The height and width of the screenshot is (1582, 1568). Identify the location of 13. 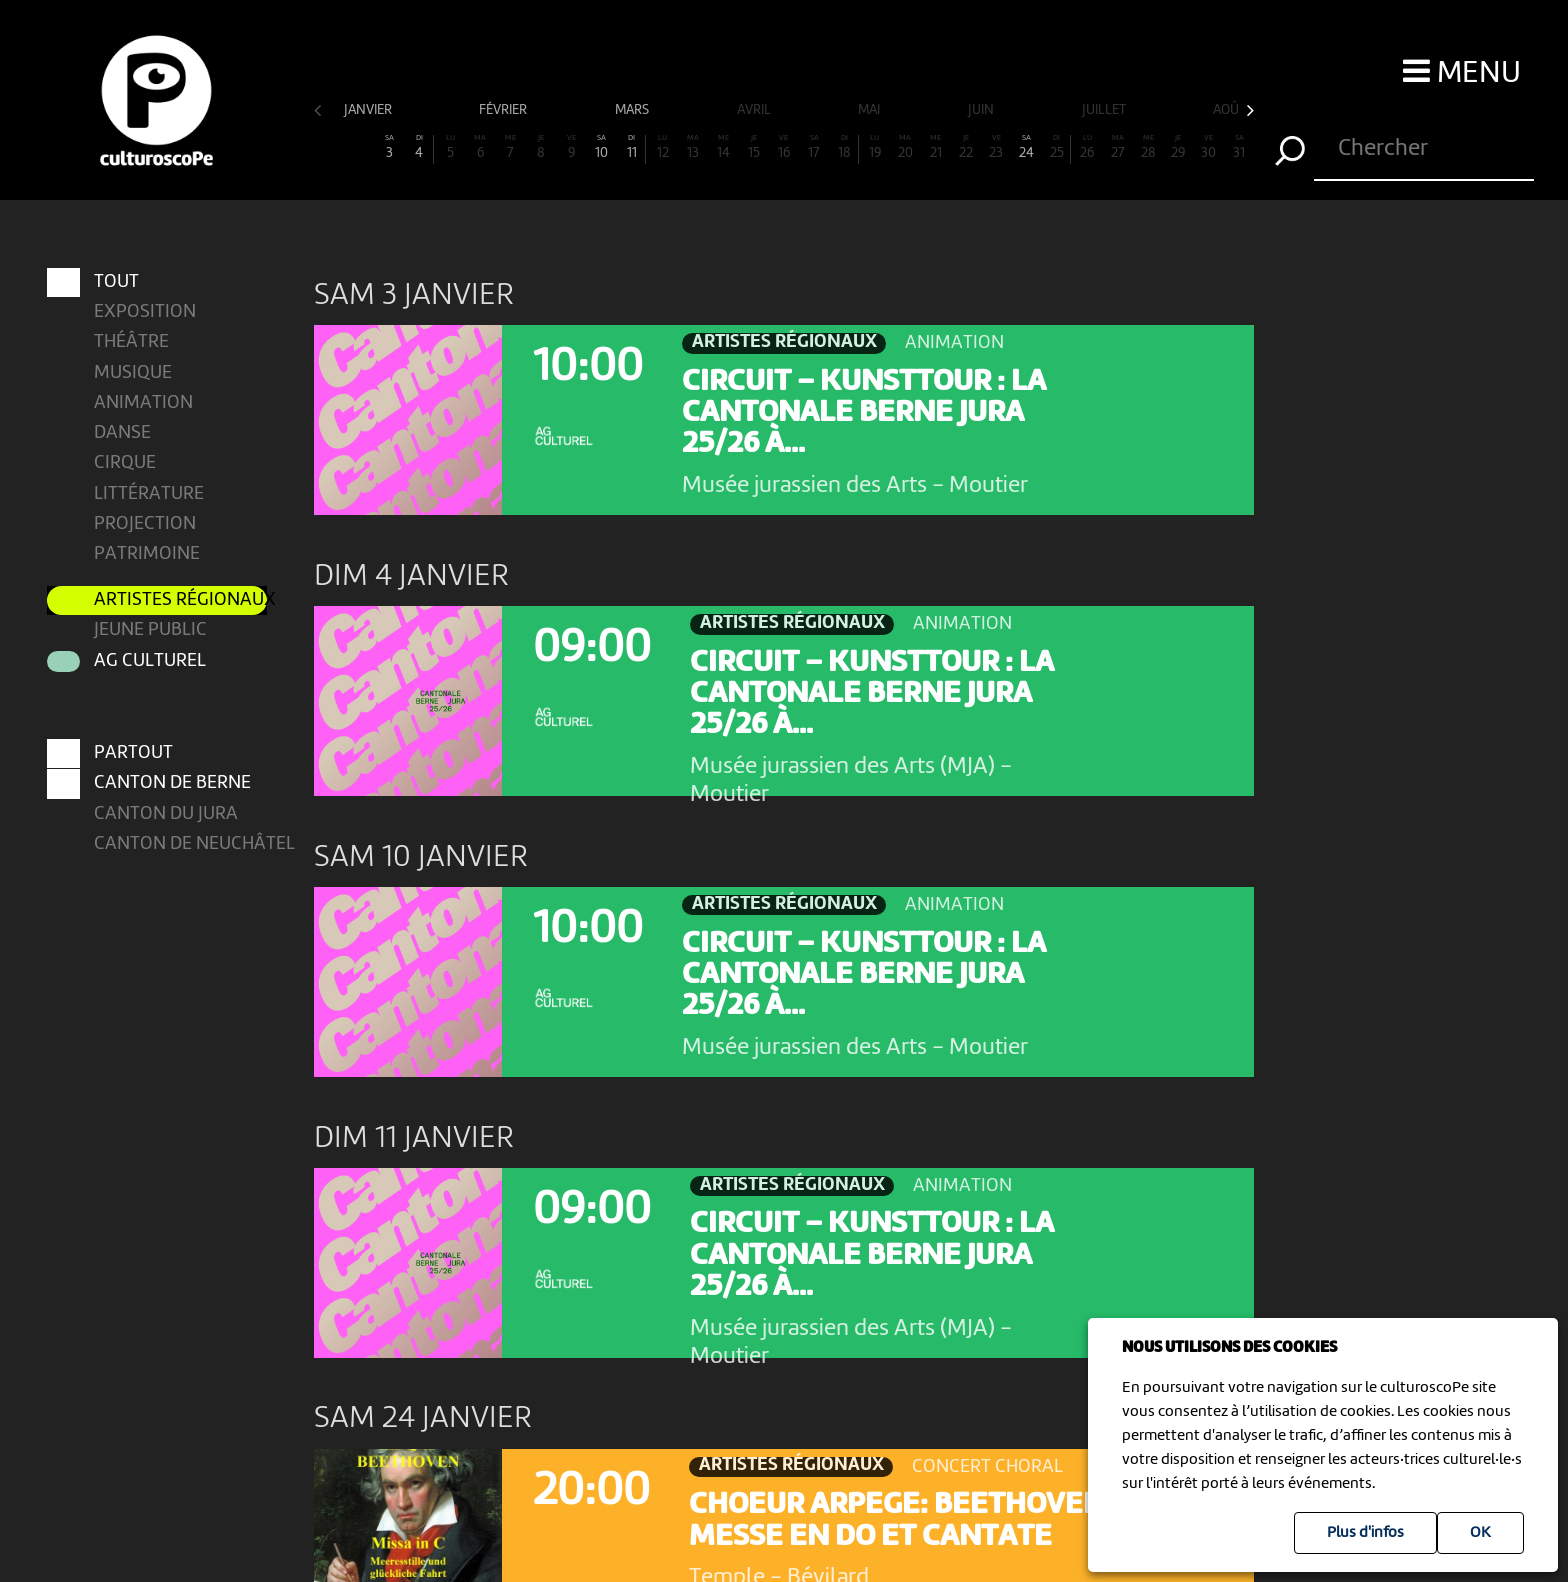
(693, 147).